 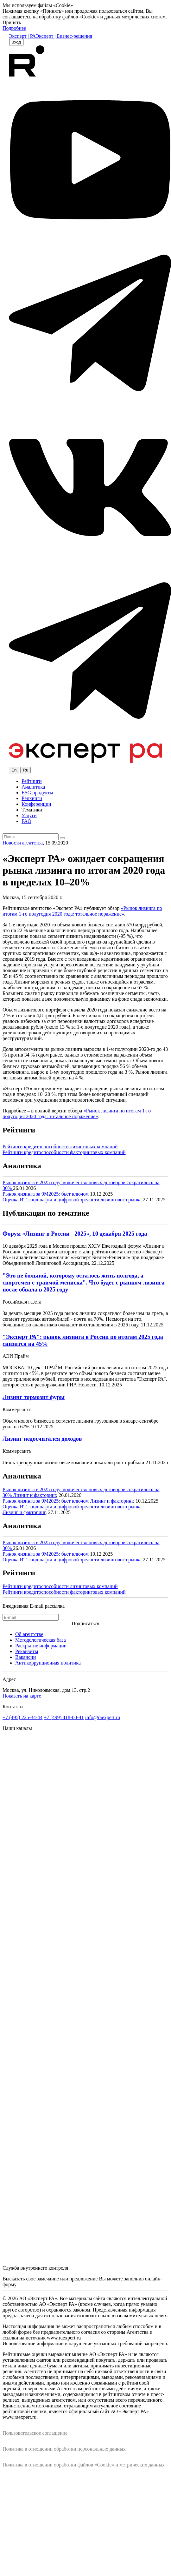 I want to click on +7 (499) 418-00-41, so click(x=64, y=1717).